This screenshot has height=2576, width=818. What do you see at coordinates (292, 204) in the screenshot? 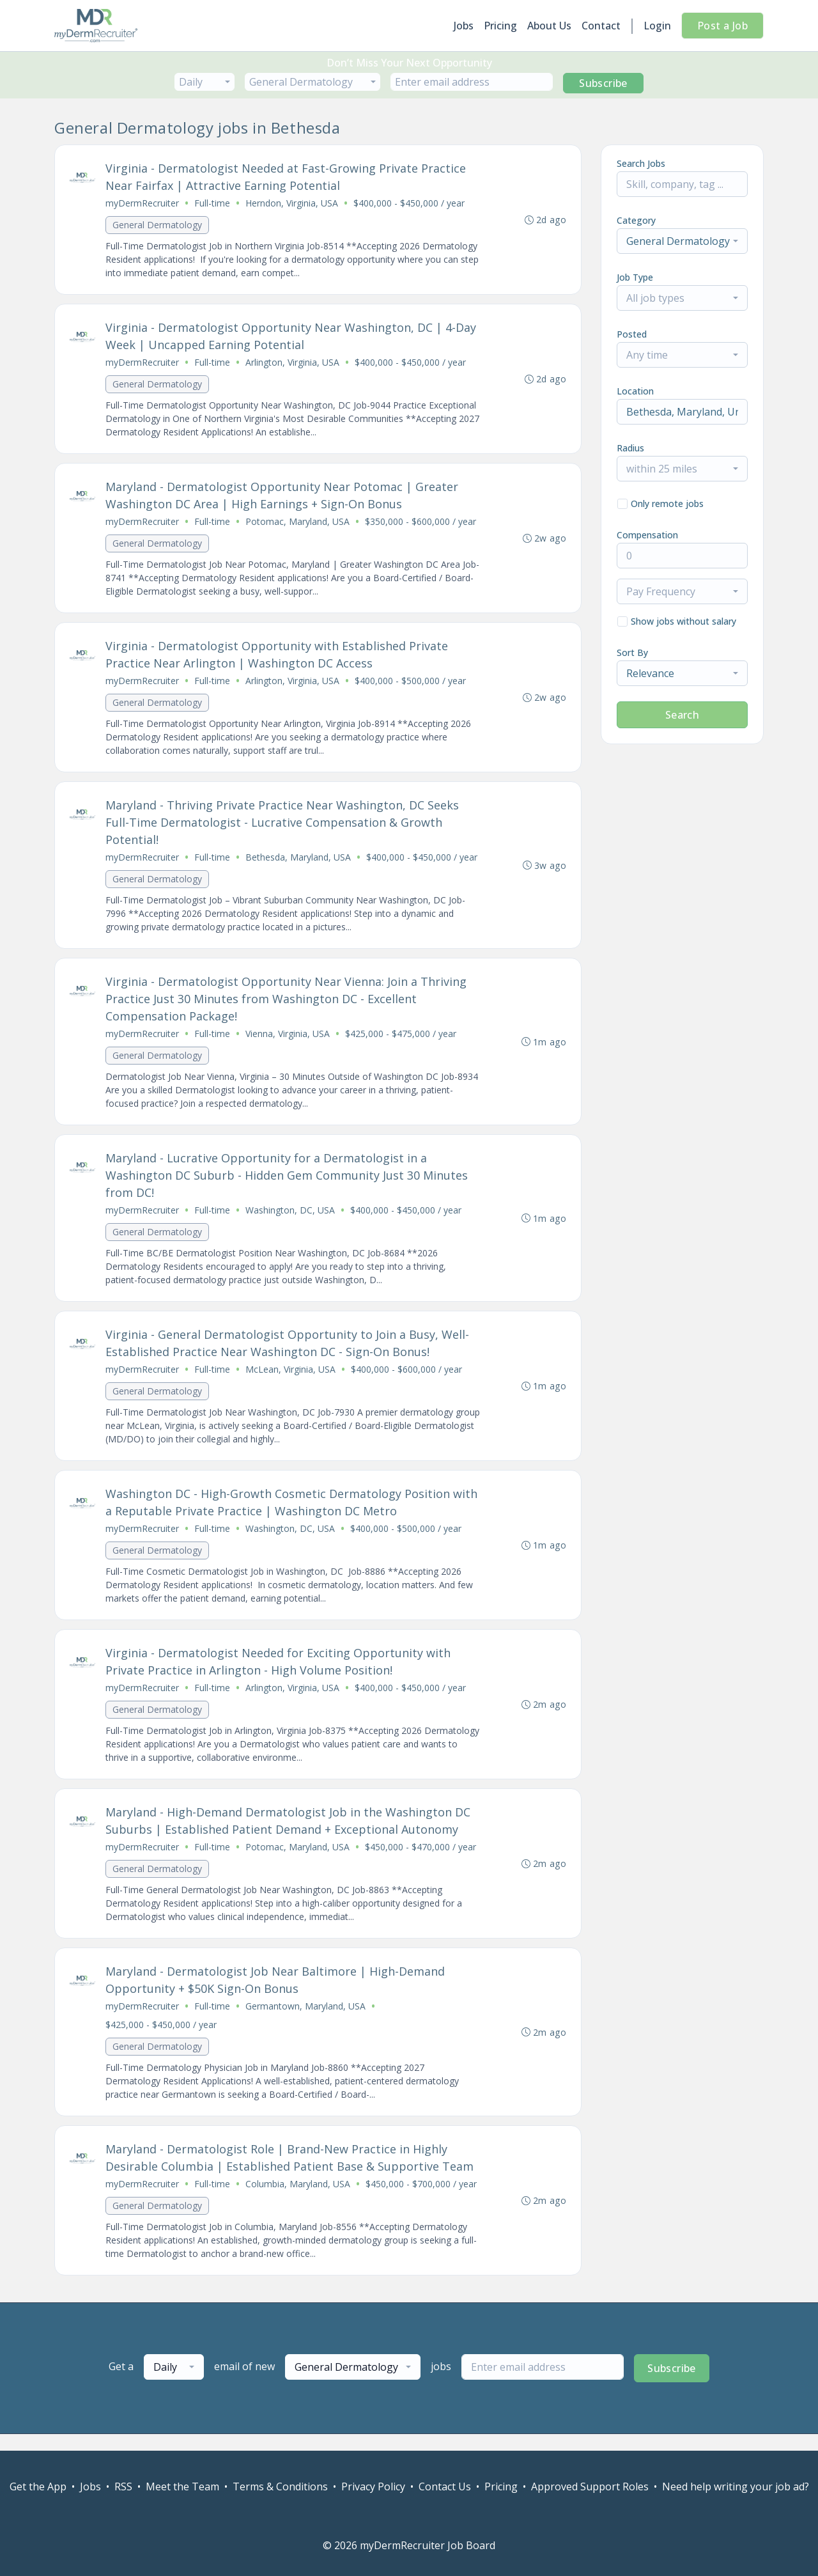
I see `Herndon, Virginia, USA` at bounding box center [292, 204].